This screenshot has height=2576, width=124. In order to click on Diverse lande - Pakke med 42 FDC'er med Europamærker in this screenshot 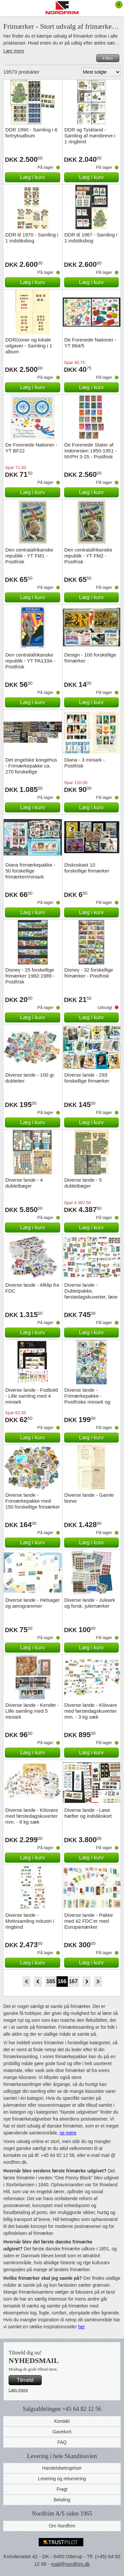, I will do `click(88, 1921)`.